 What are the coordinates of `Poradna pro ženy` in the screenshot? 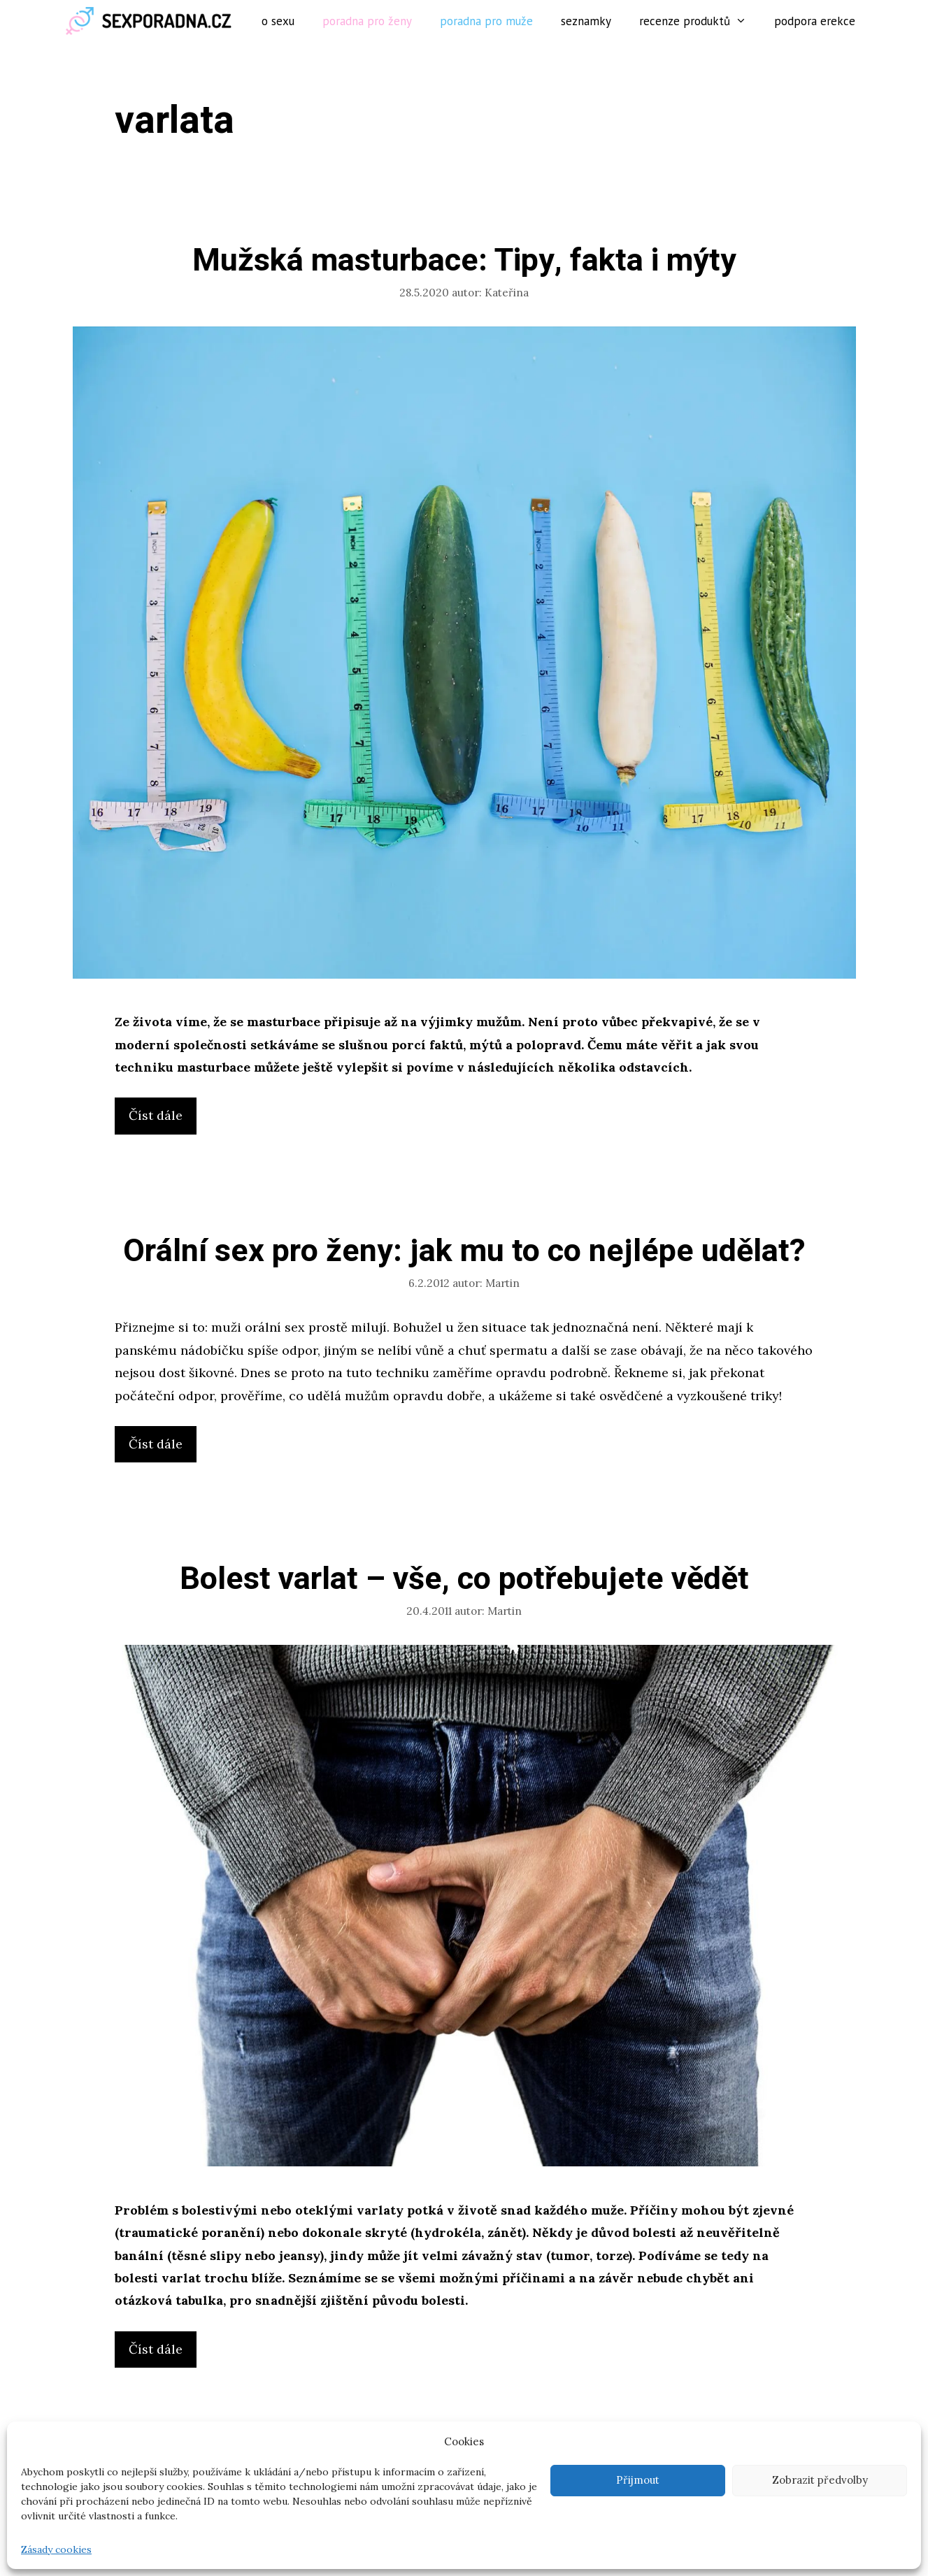 It's located at (367, 21).